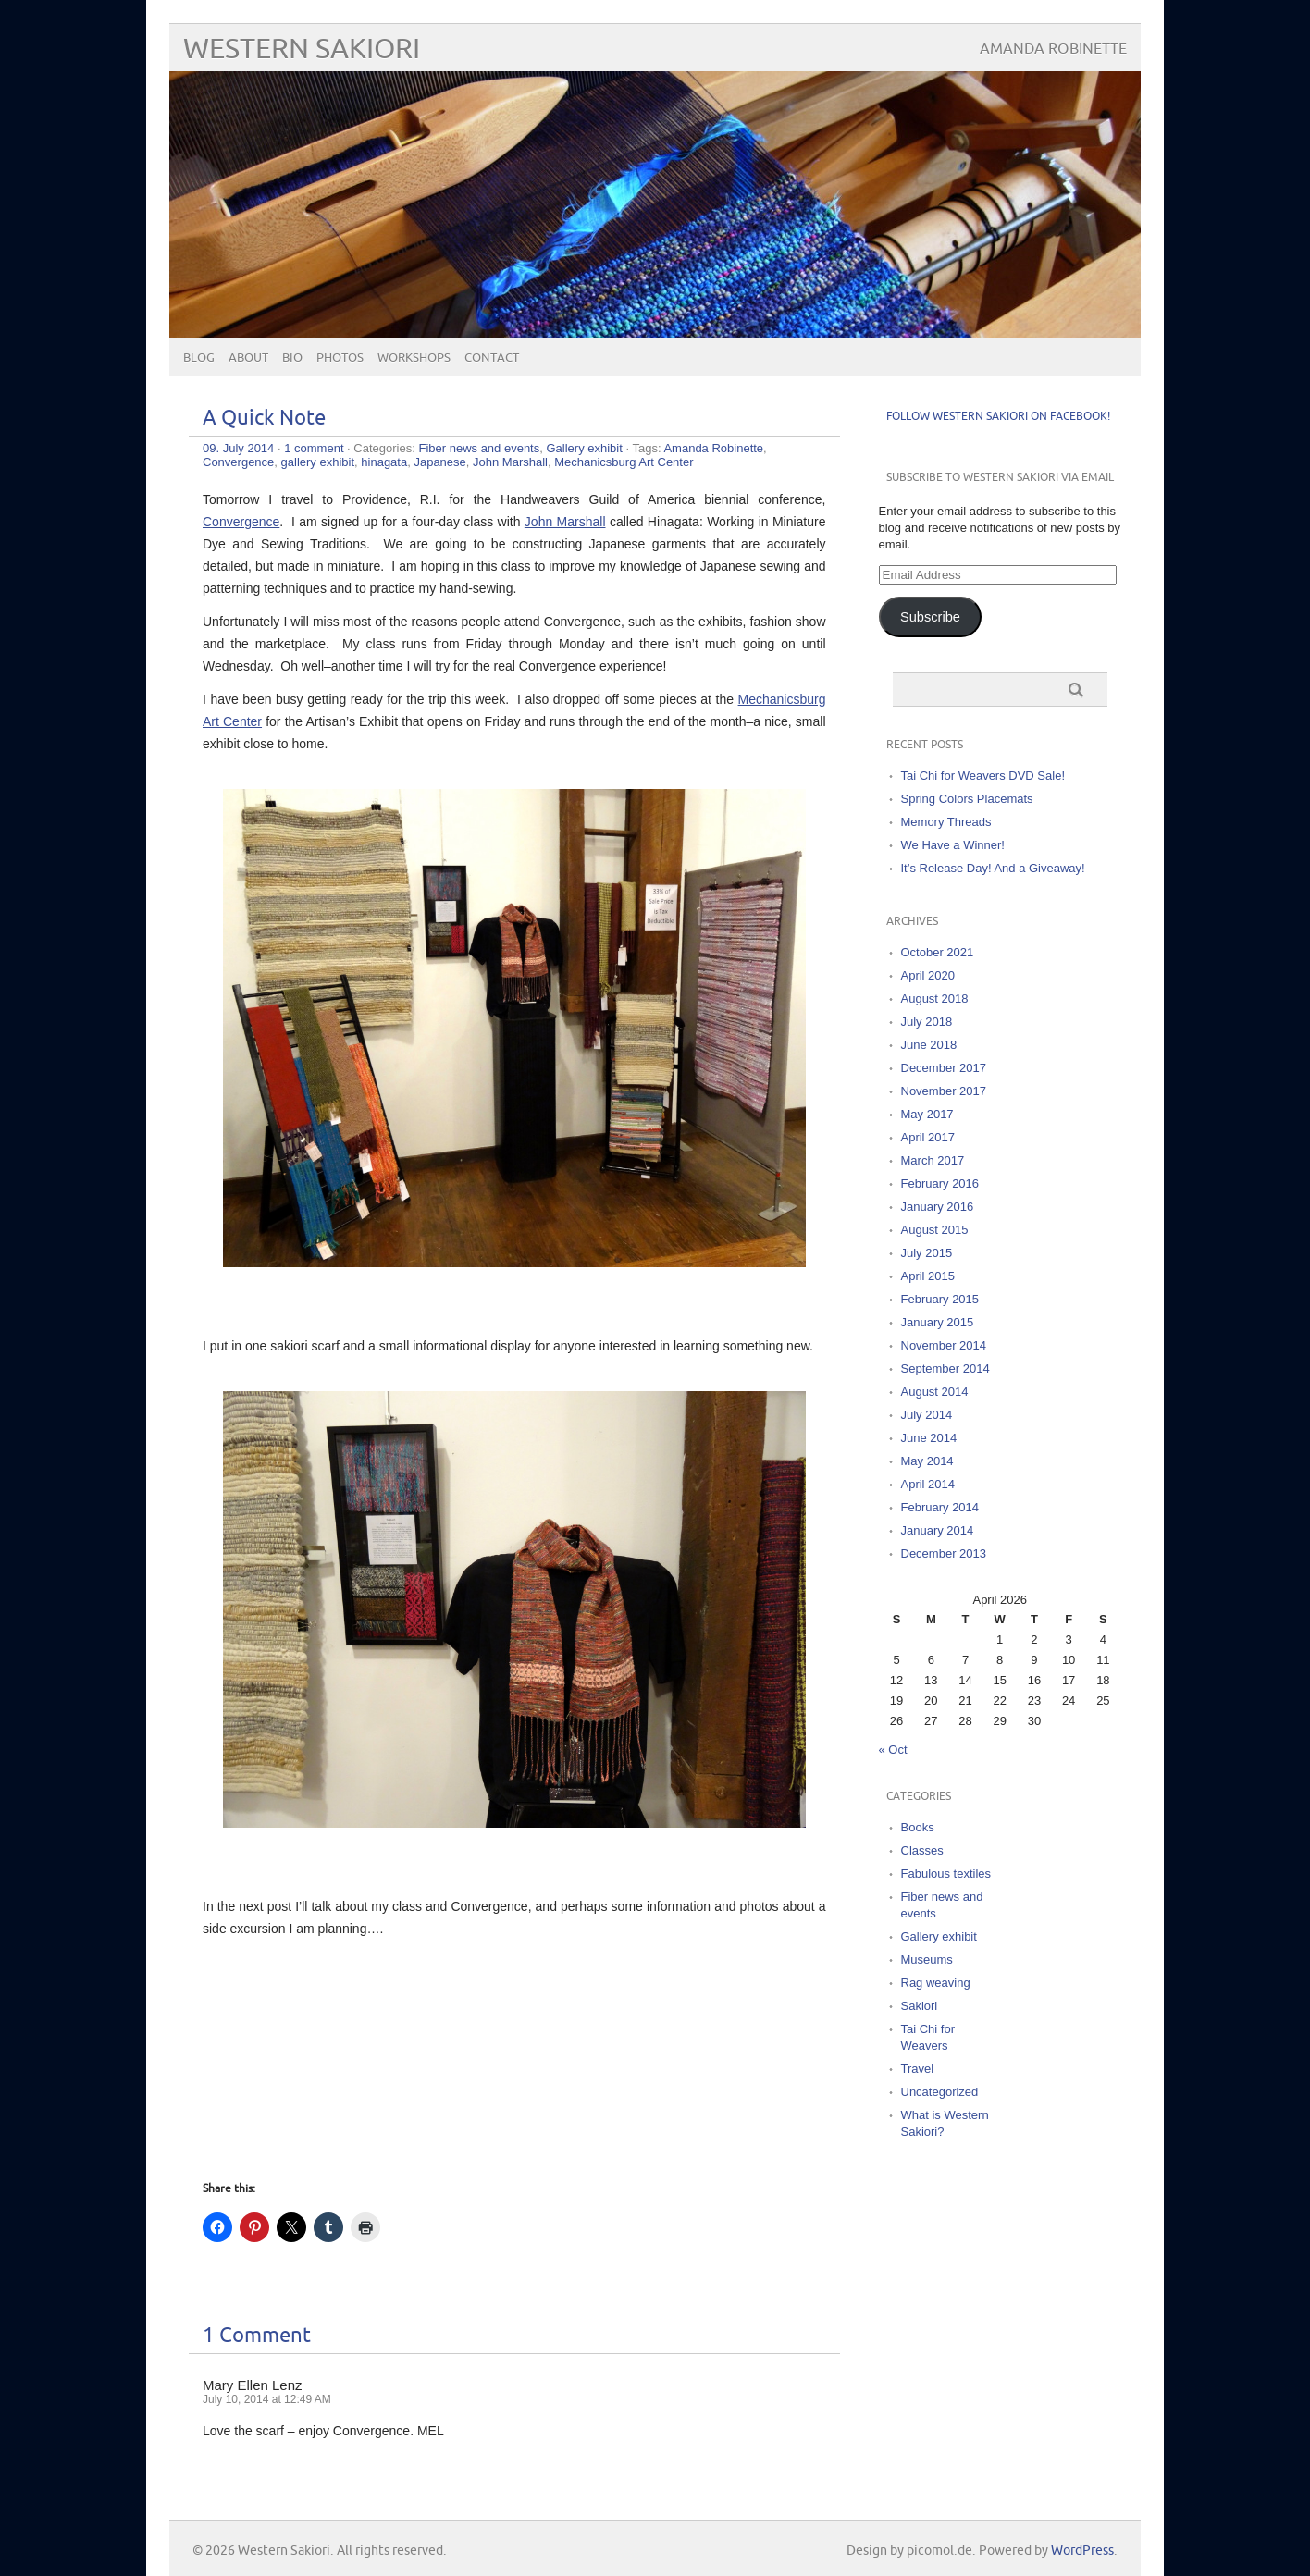  What do you see at coordinates (935, 998) in the screenshot?
I see `August 2018` at bounding box center [935, 998].